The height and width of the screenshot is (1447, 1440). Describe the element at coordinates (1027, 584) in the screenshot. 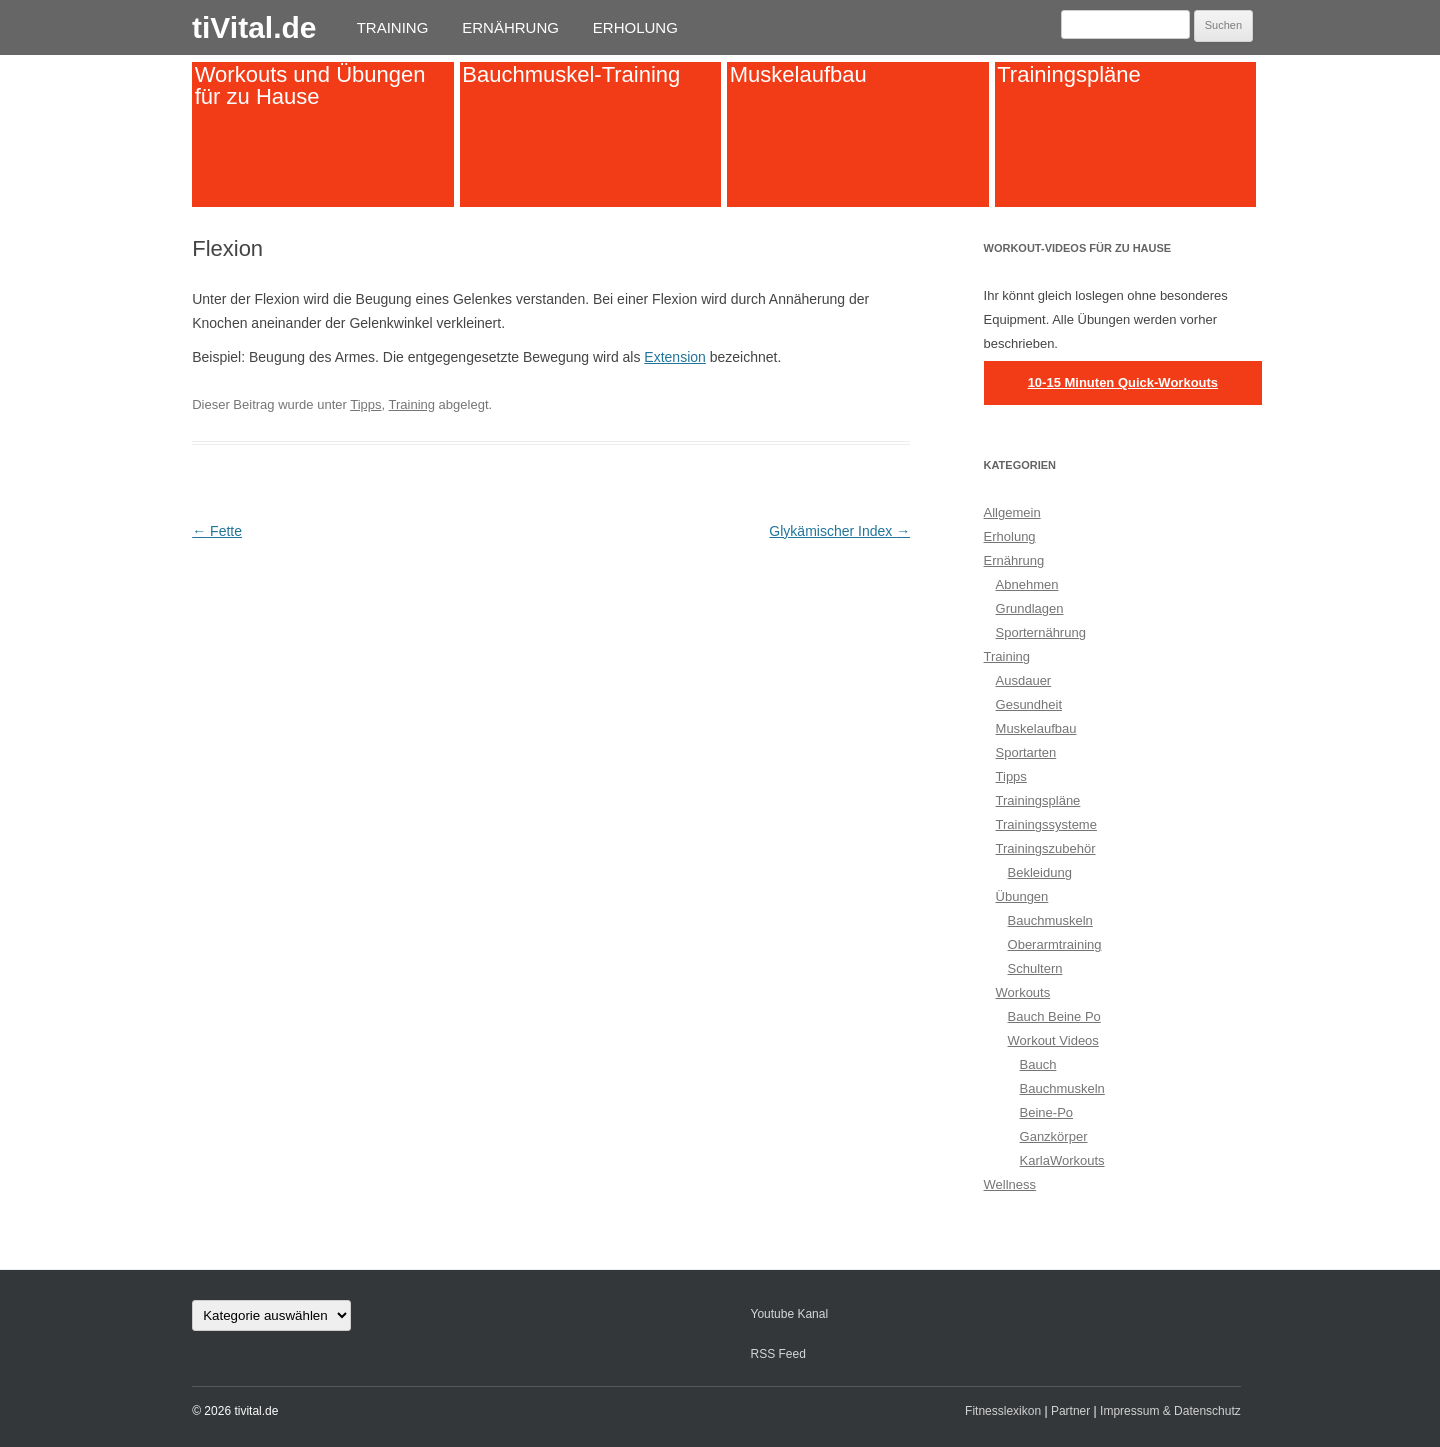

I see `Abnehmen` at that location.